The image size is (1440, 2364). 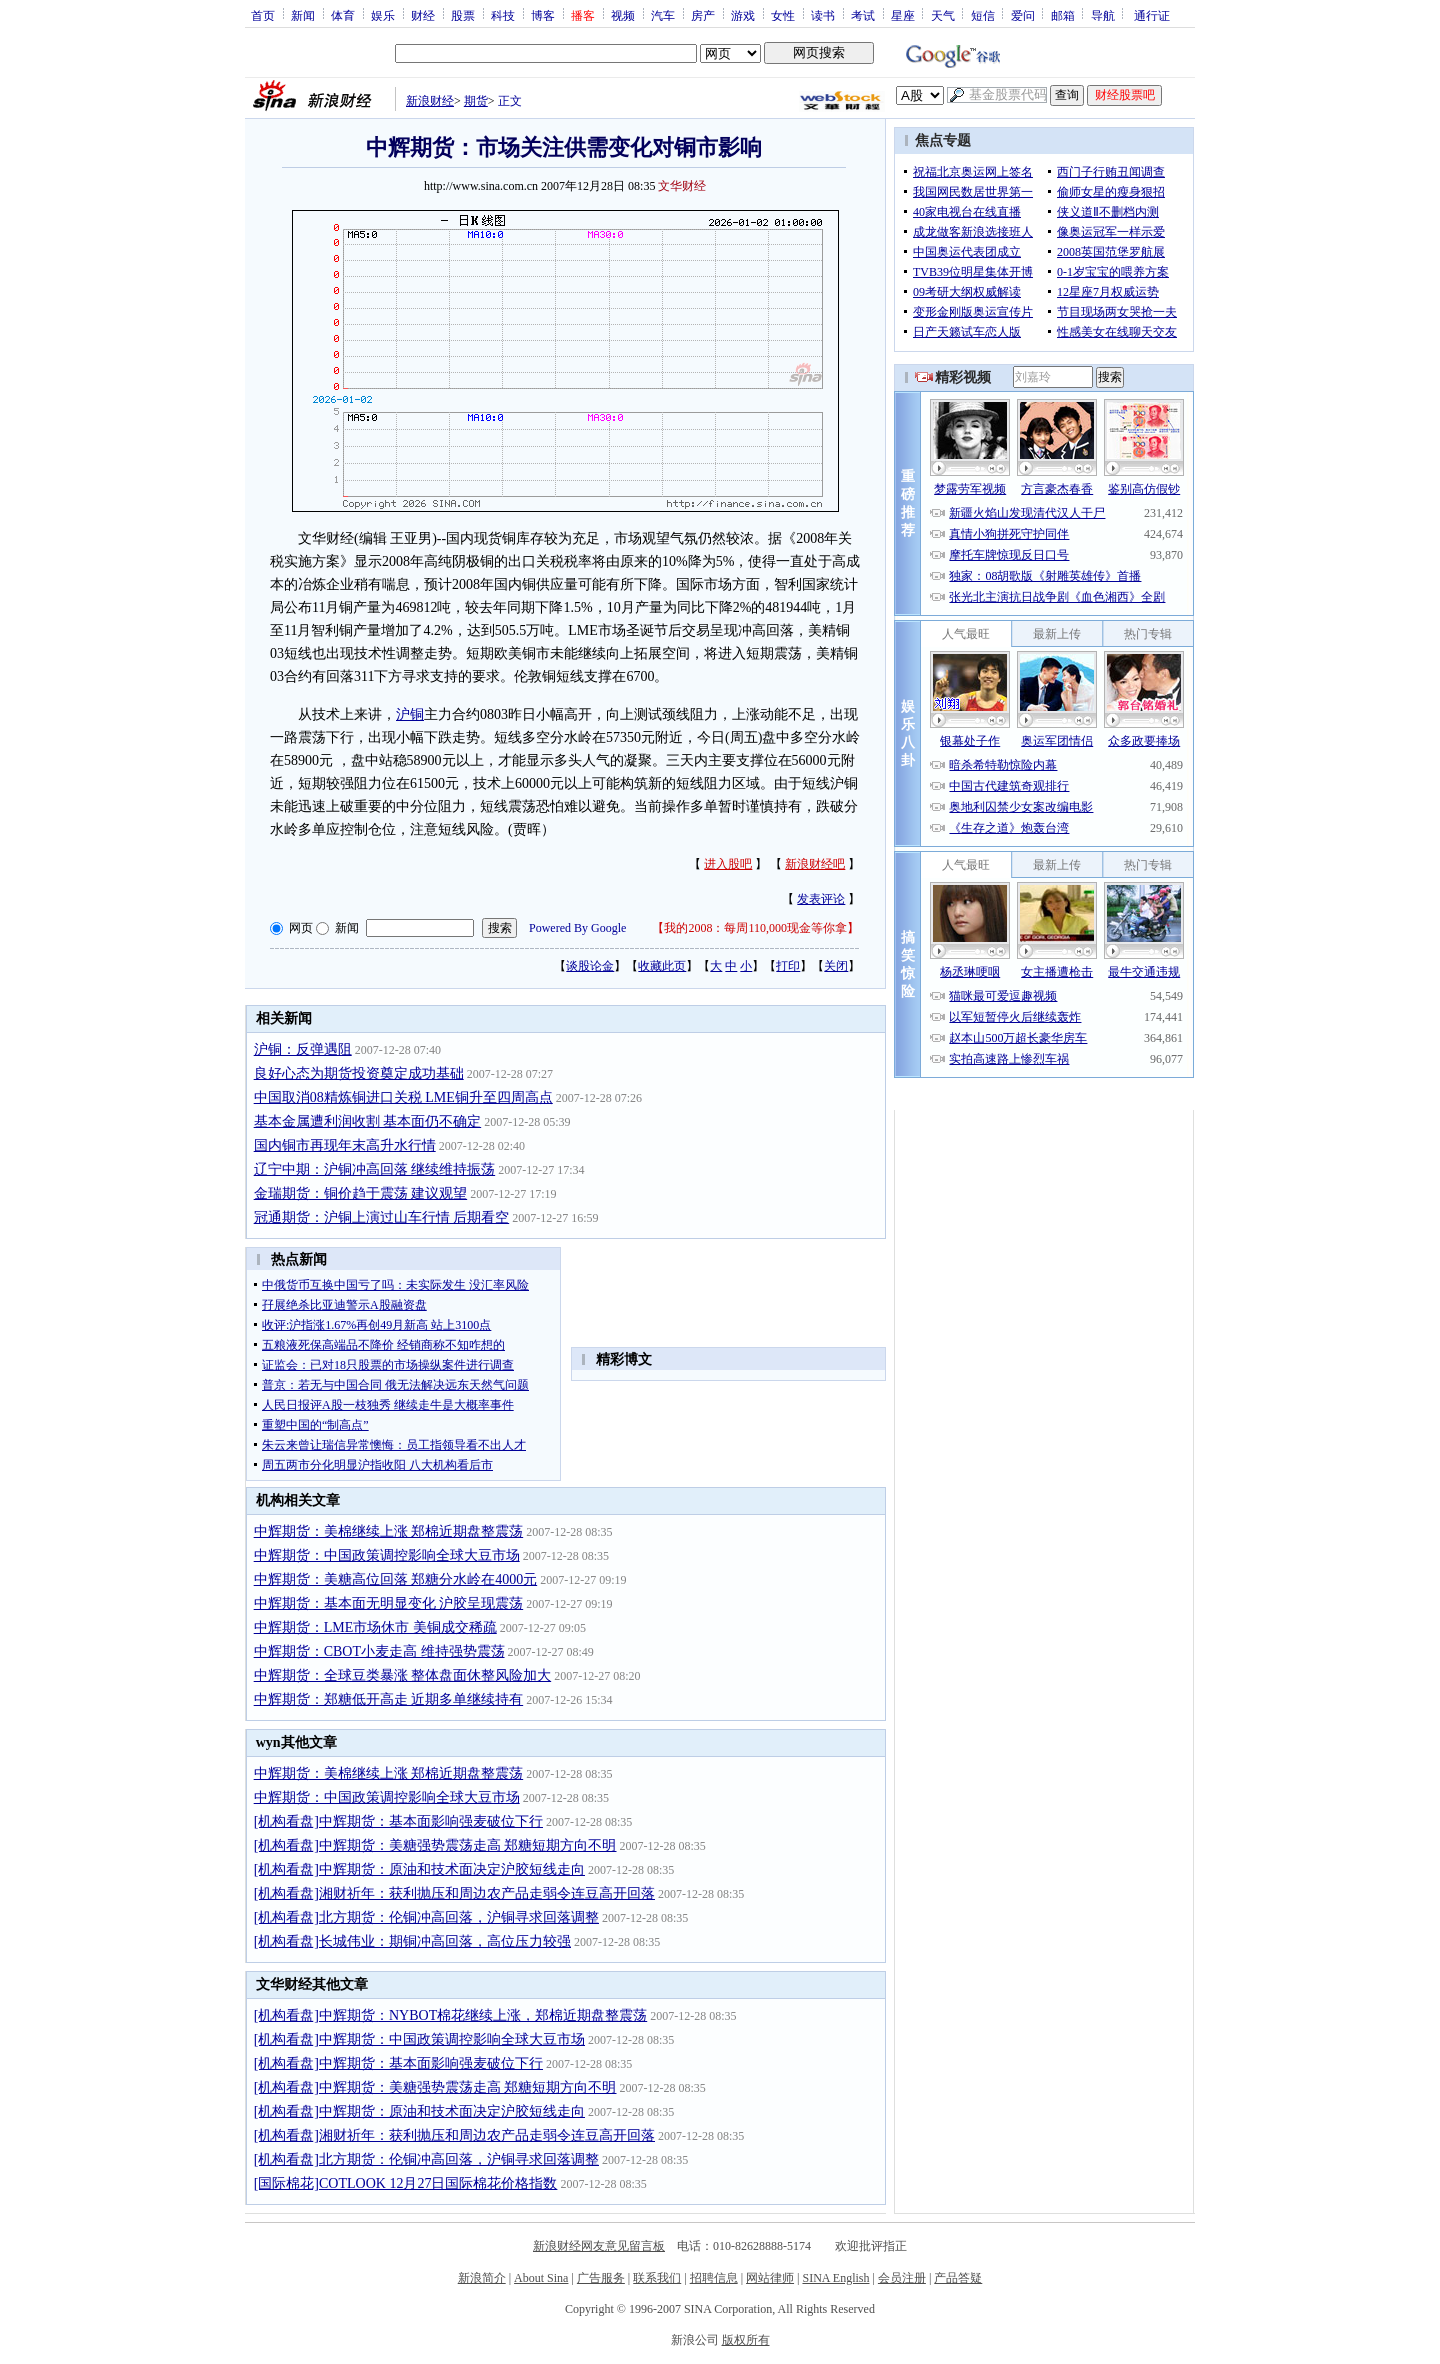 What do you see at coordinates (863, 15) in the screenshot?
I see `考试` at bounding box center [863, 15].